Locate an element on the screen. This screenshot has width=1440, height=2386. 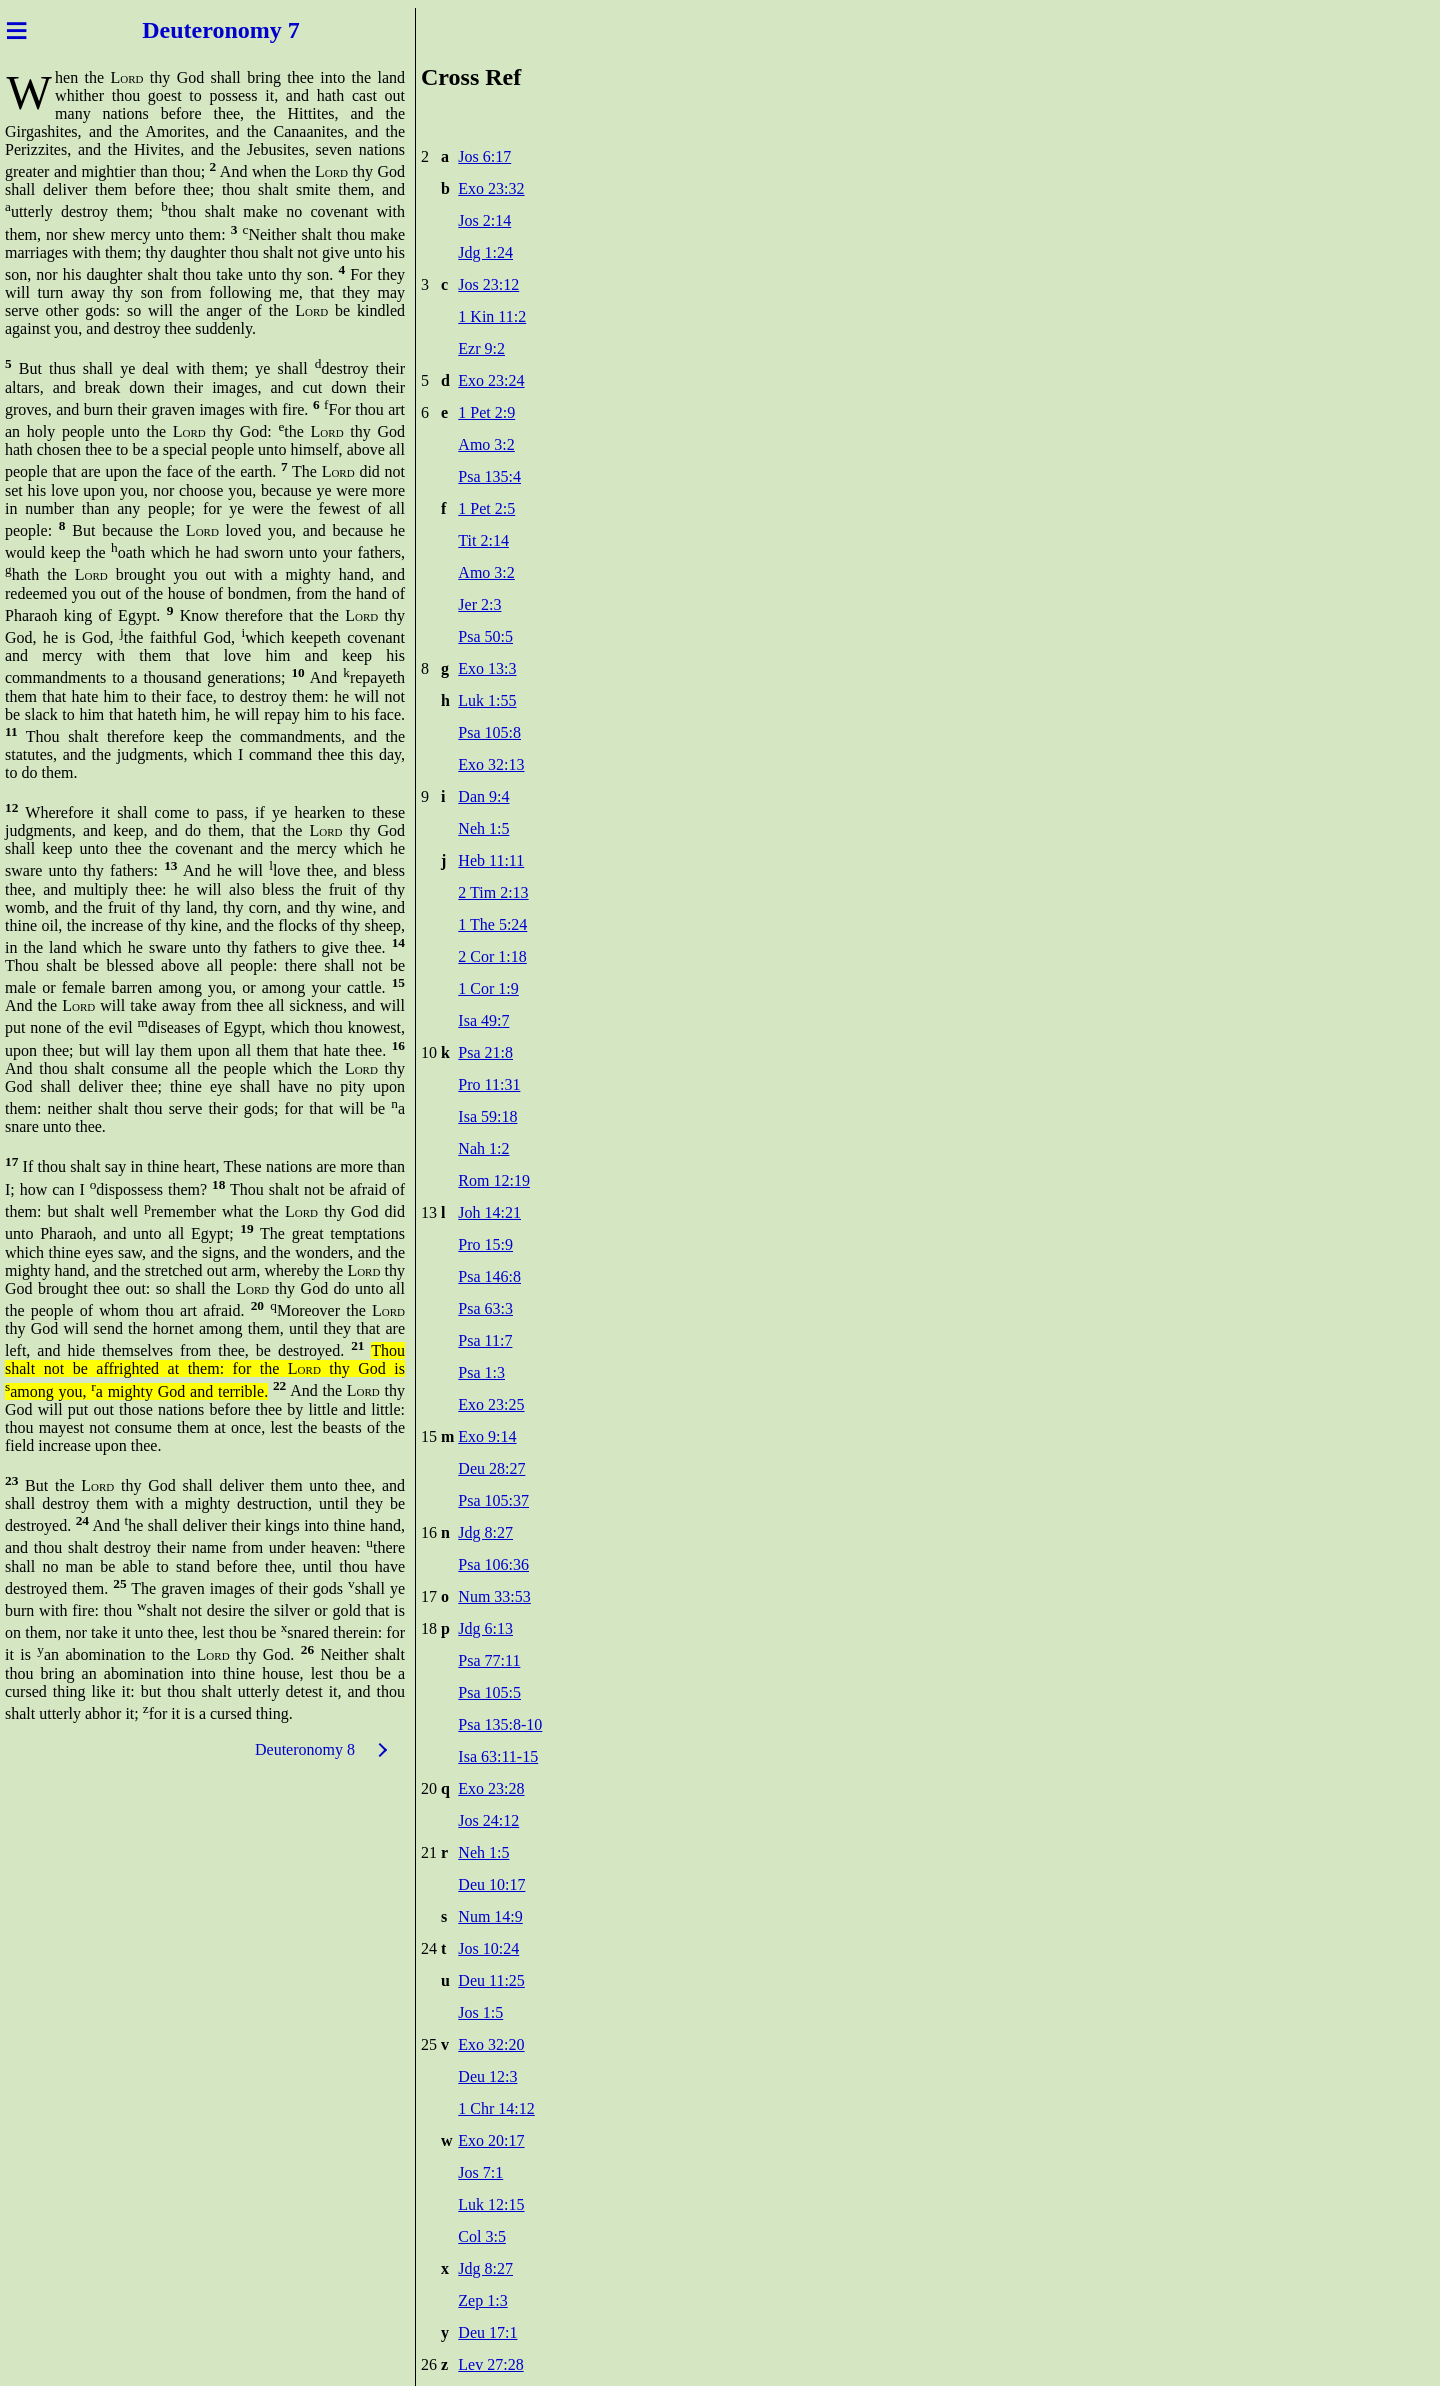
Exo 23:28 is located at coordinates (491, 1788).